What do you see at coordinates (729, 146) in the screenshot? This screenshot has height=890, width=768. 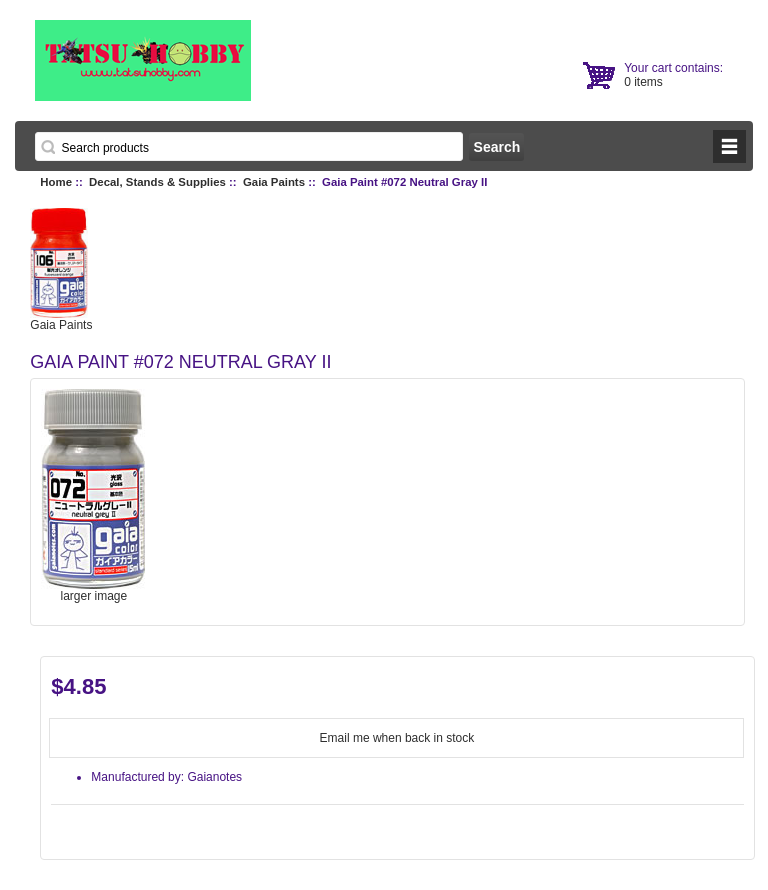 I see `BUTTON` at bounding box center [729, 146].